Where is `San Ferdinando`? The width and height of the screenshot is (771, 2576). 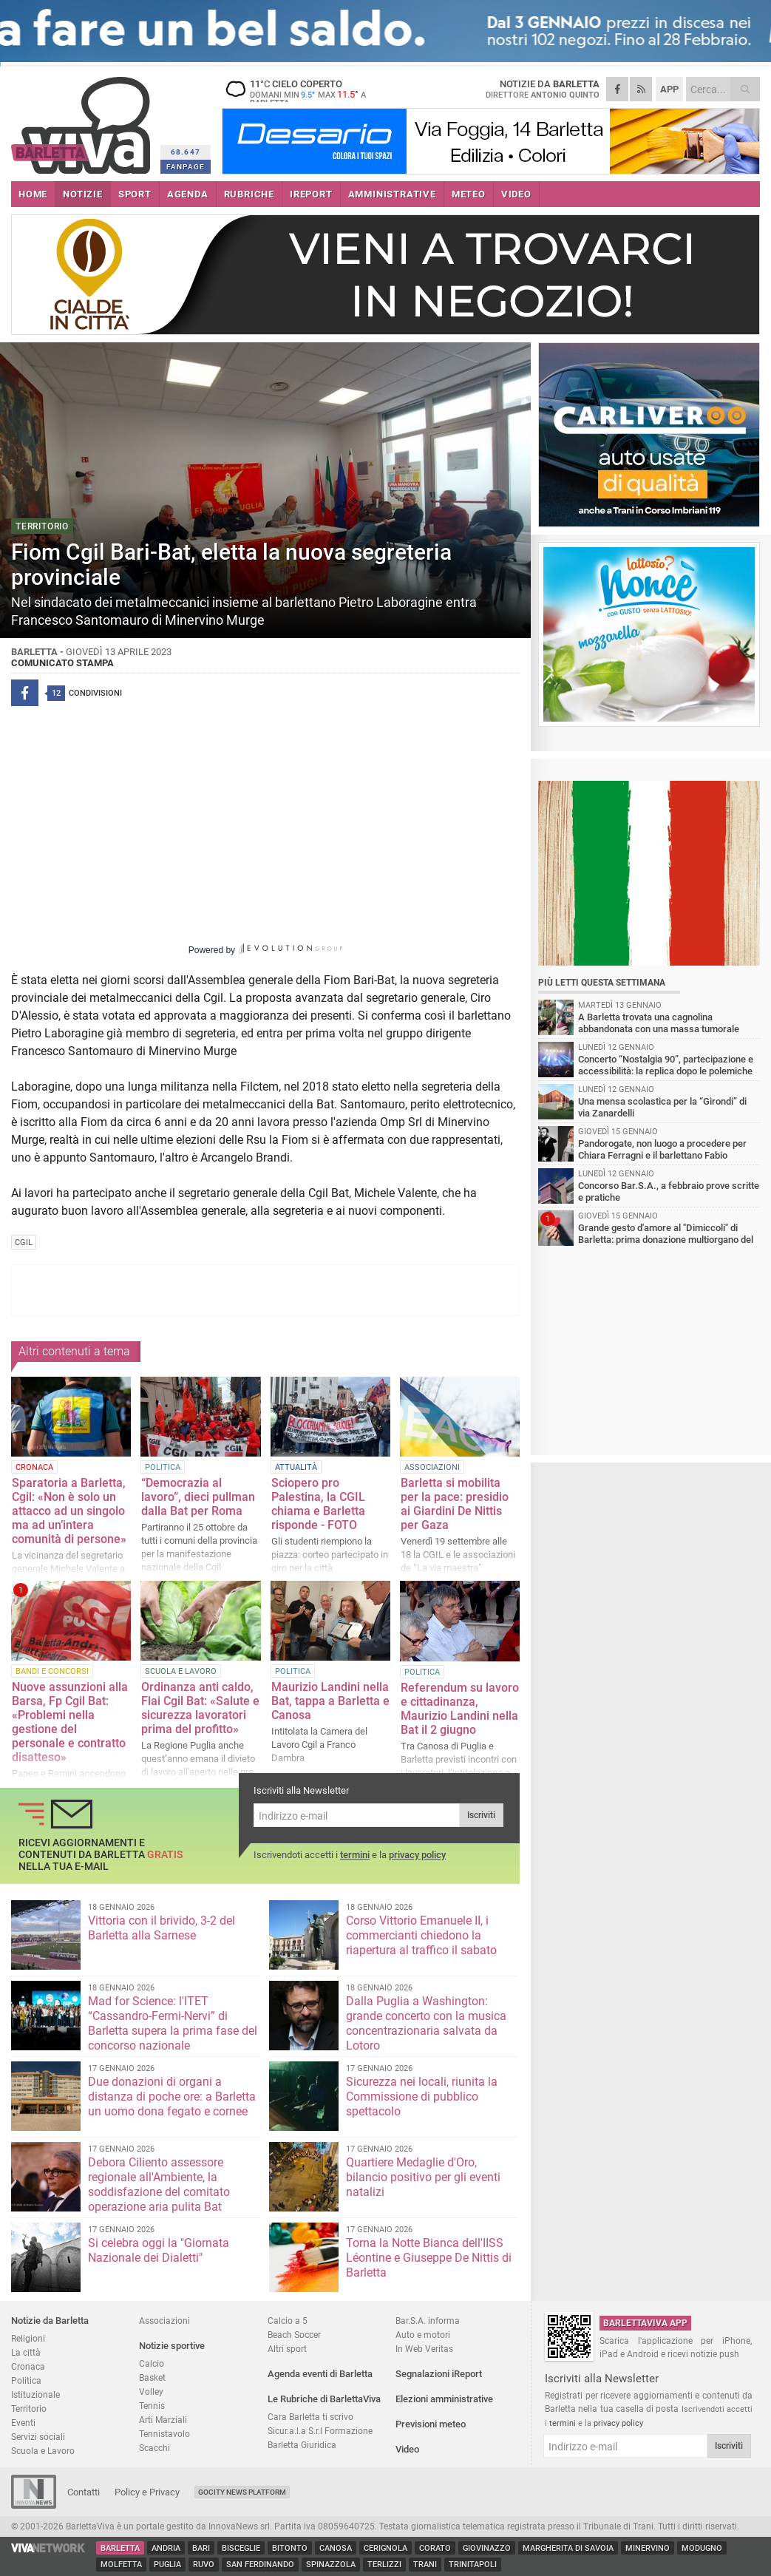
San Ferdinando is located at coordinates (260, 2564).